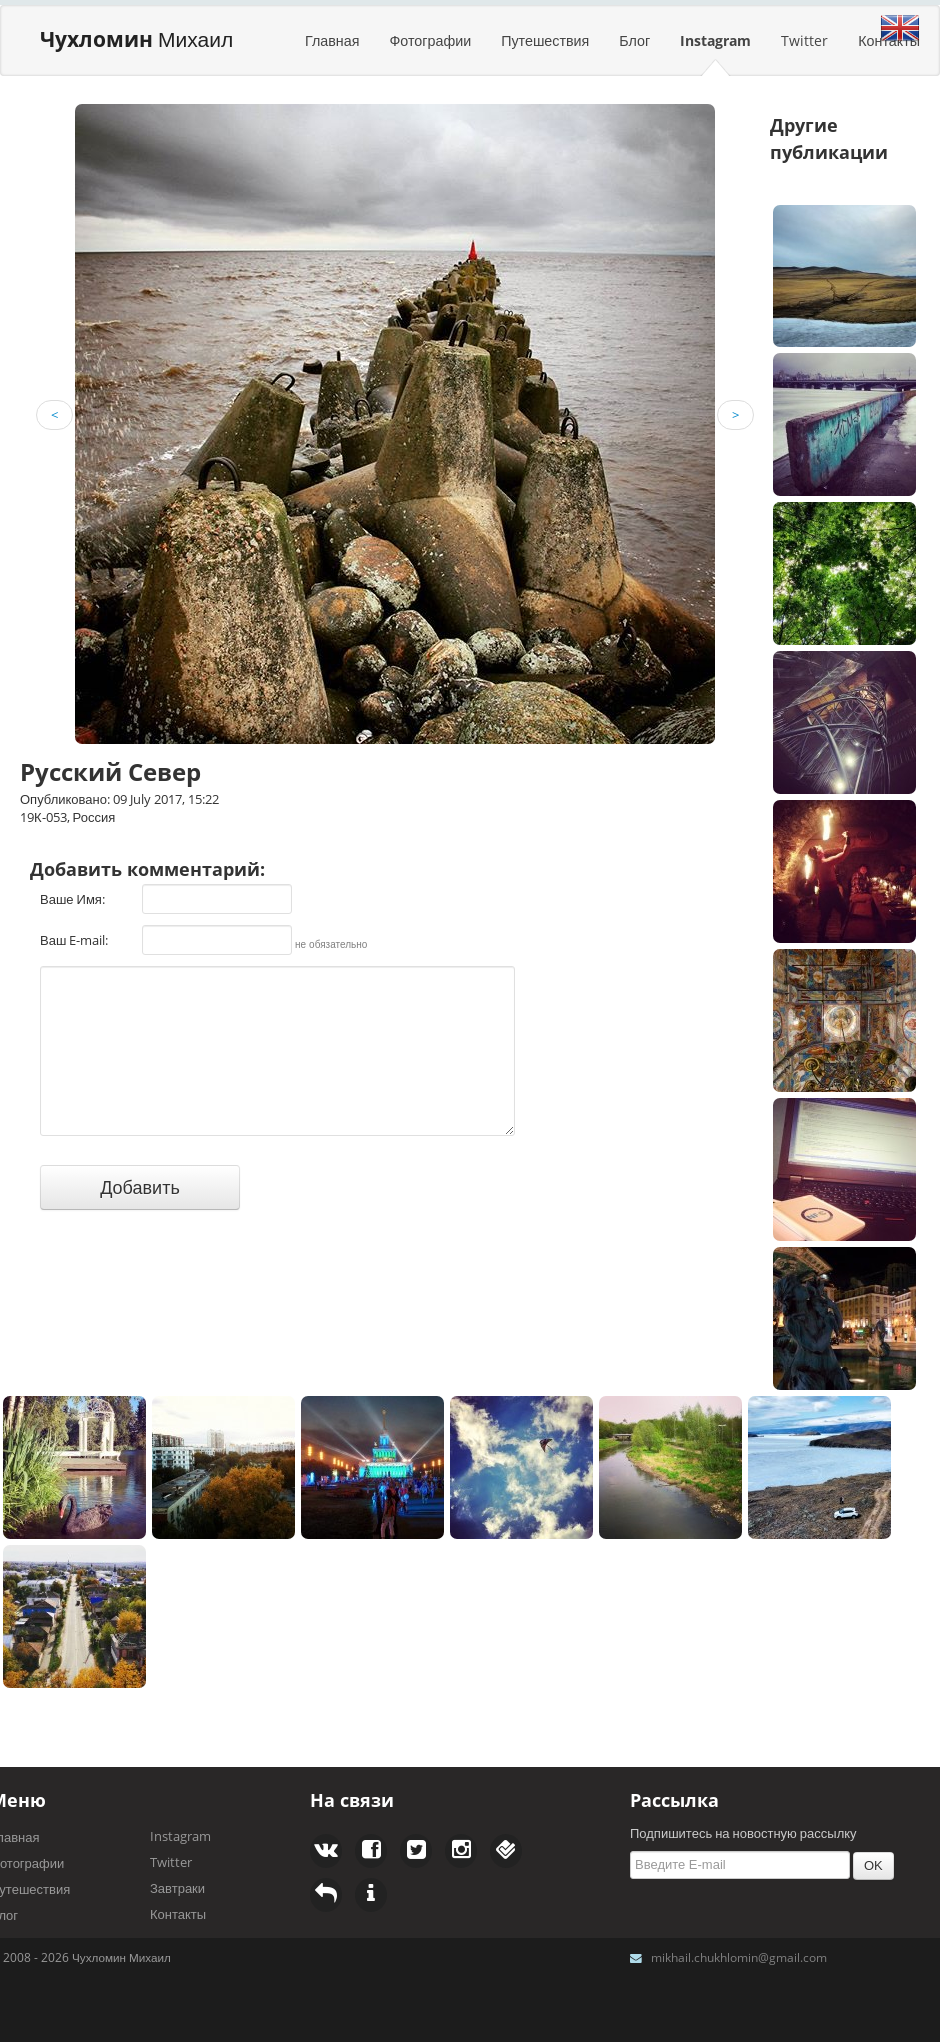 The height and width of the screenshot is (2042, 940). I want to click on Twitter, so click(804, 40).